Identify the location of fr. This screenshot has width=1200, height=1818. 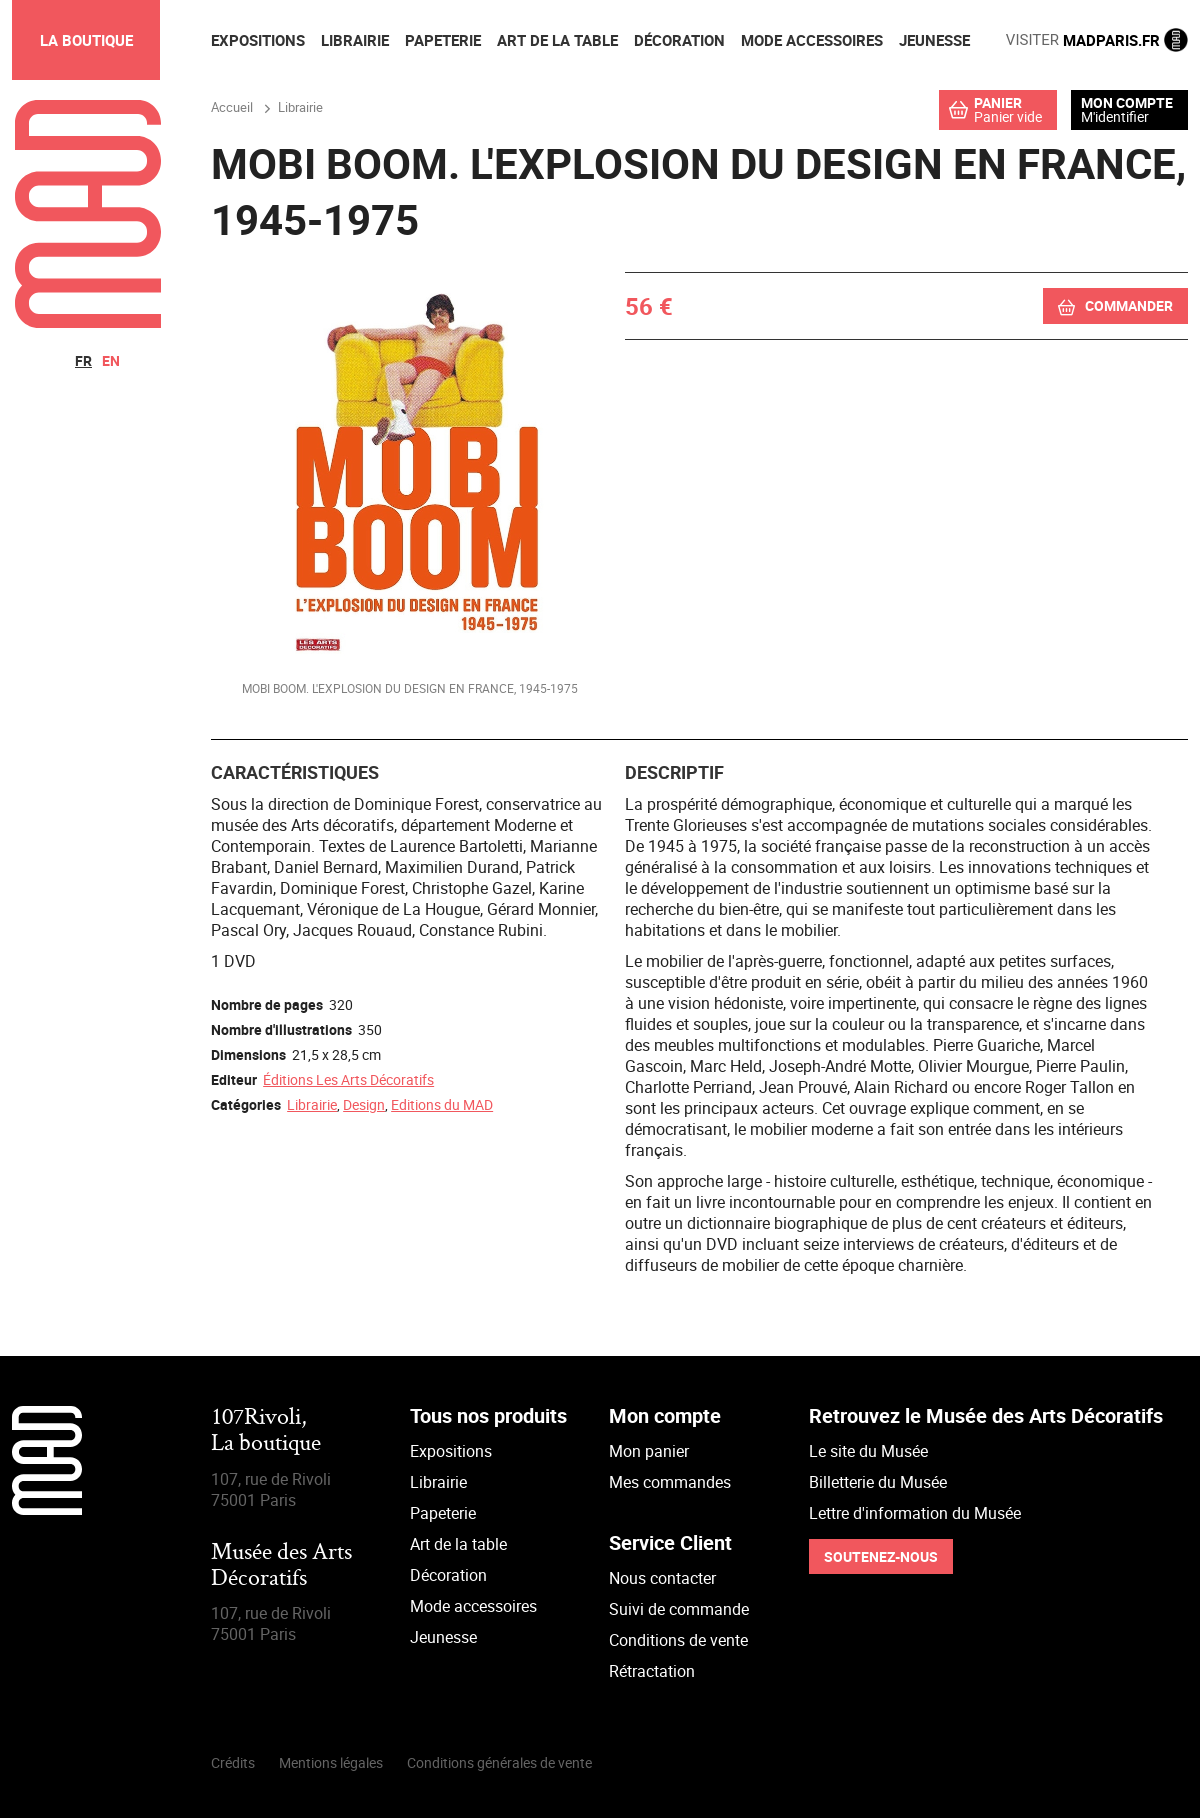
(83, 360).